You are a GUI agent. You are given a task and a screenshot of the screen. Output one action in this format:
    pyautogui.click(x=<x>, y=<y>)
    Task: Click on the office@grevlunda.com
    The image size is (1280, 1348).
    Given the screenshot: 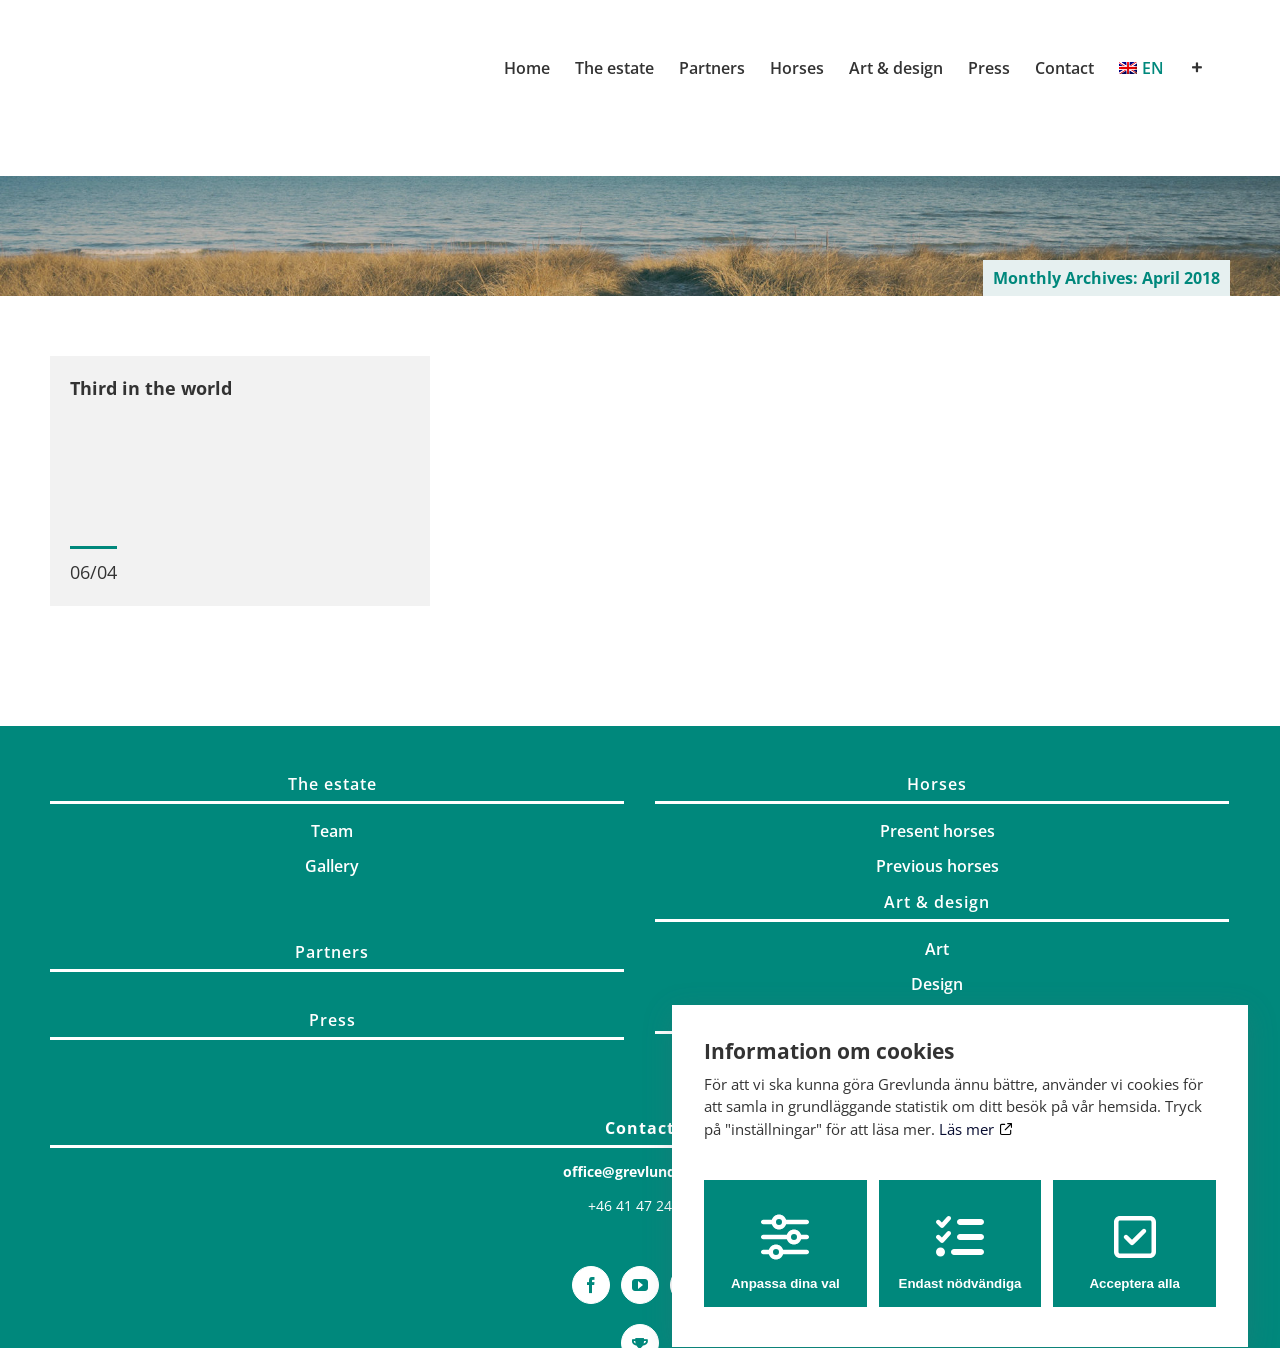 What is the action you would take?
    pyautogui.click(x=640, y=1180)
    